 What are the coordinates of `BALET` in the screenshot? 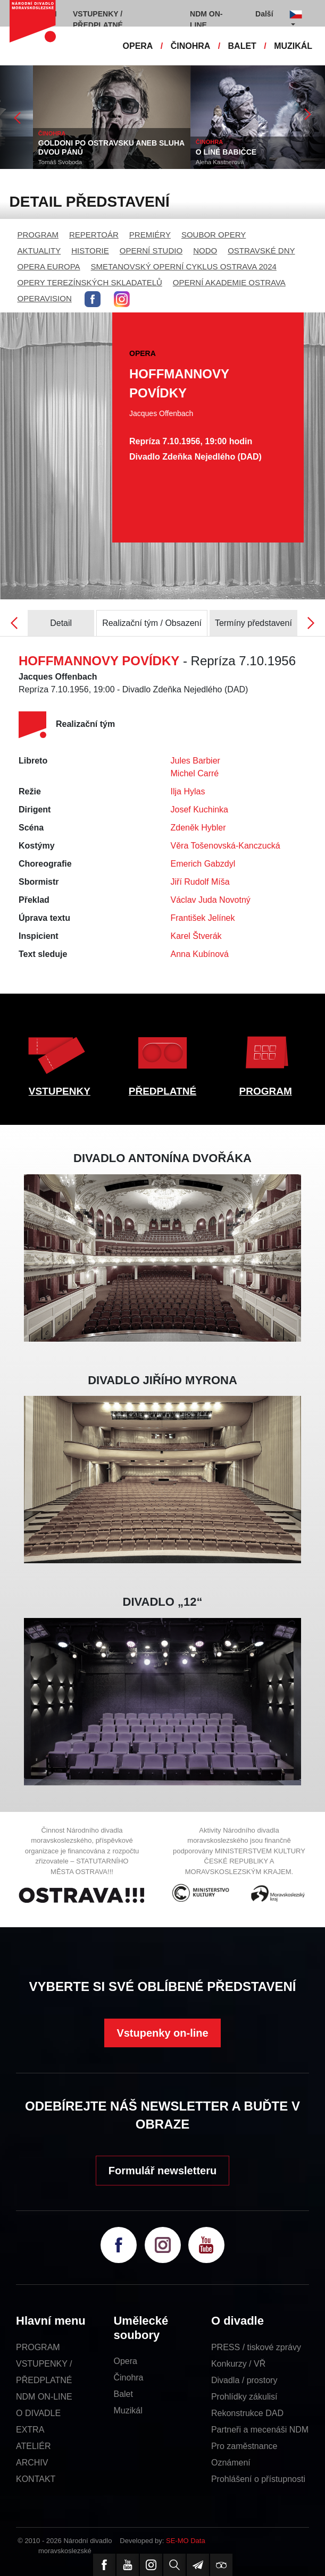 It's located at (242, 45).